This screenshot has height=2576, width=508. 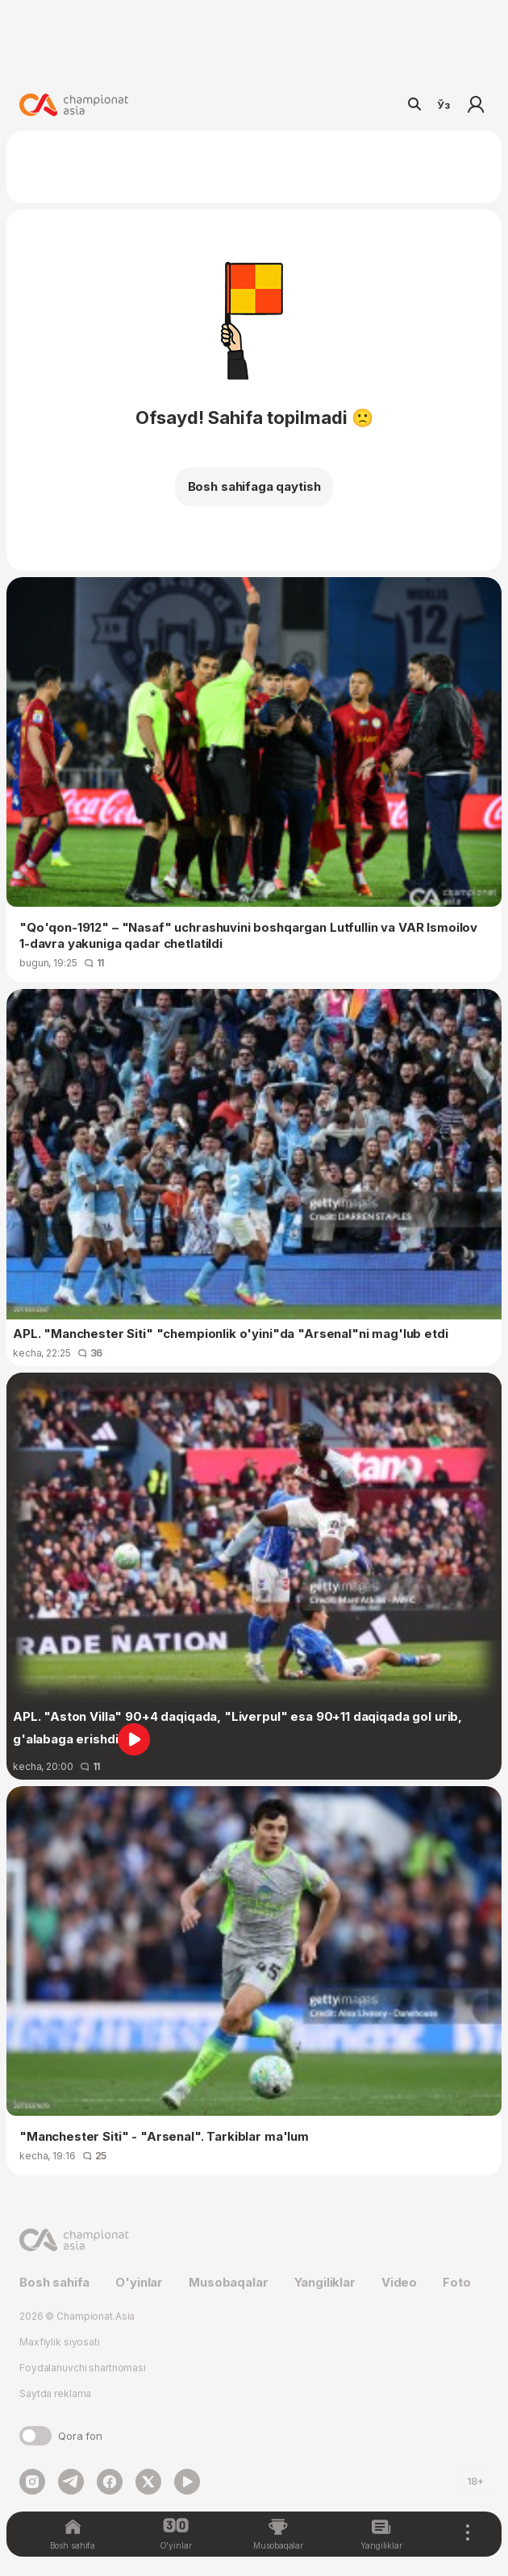 I want to click on Kirish, so click(x=476, y=105).